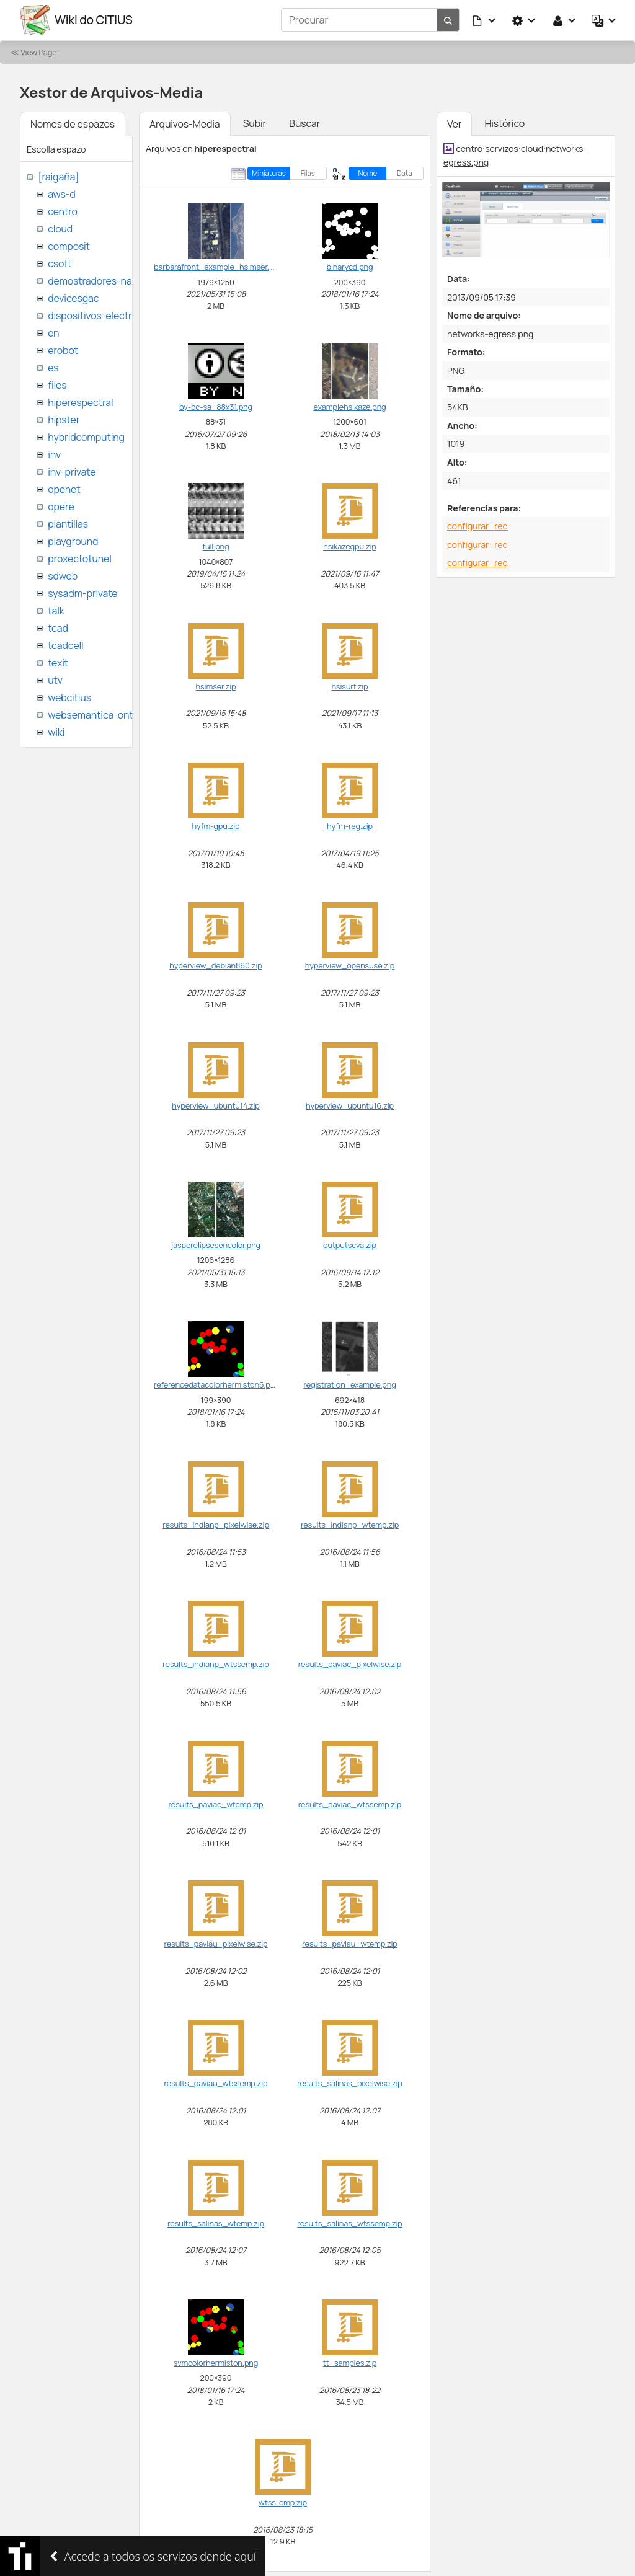 The width and height of the screenshot is (635, 2576). Describe the element at coordinates (216, 2362) in the screenshot. I see `svmcolorhermiston.png` at that location.